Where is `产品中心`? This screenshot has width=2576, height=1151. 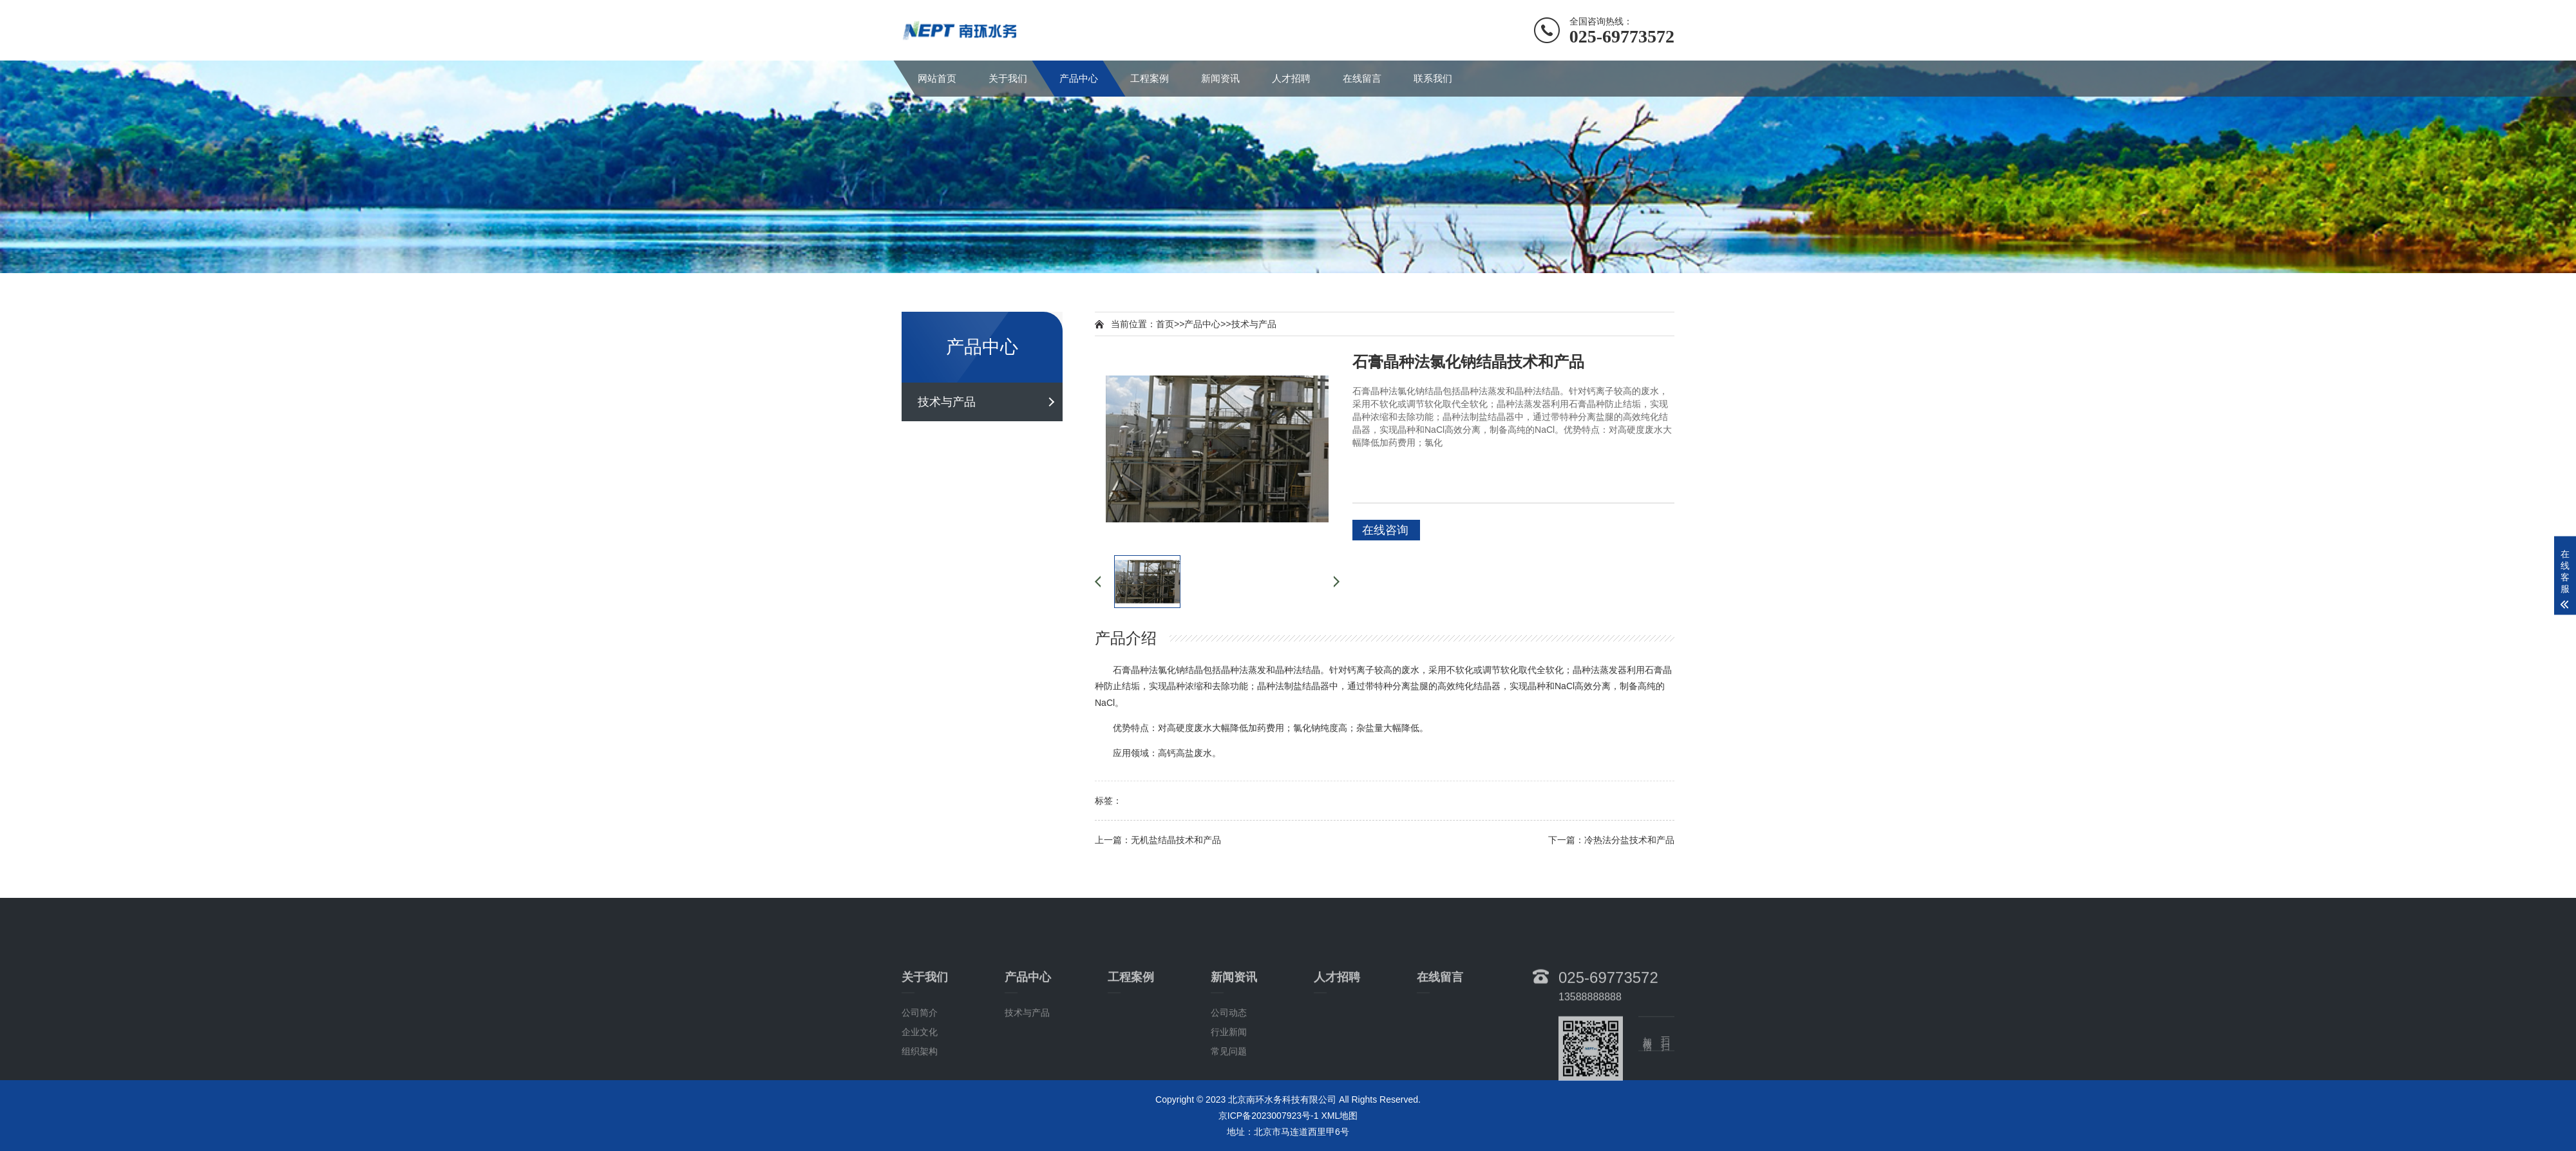 产品中心 is located at coordinates (1078, 78).